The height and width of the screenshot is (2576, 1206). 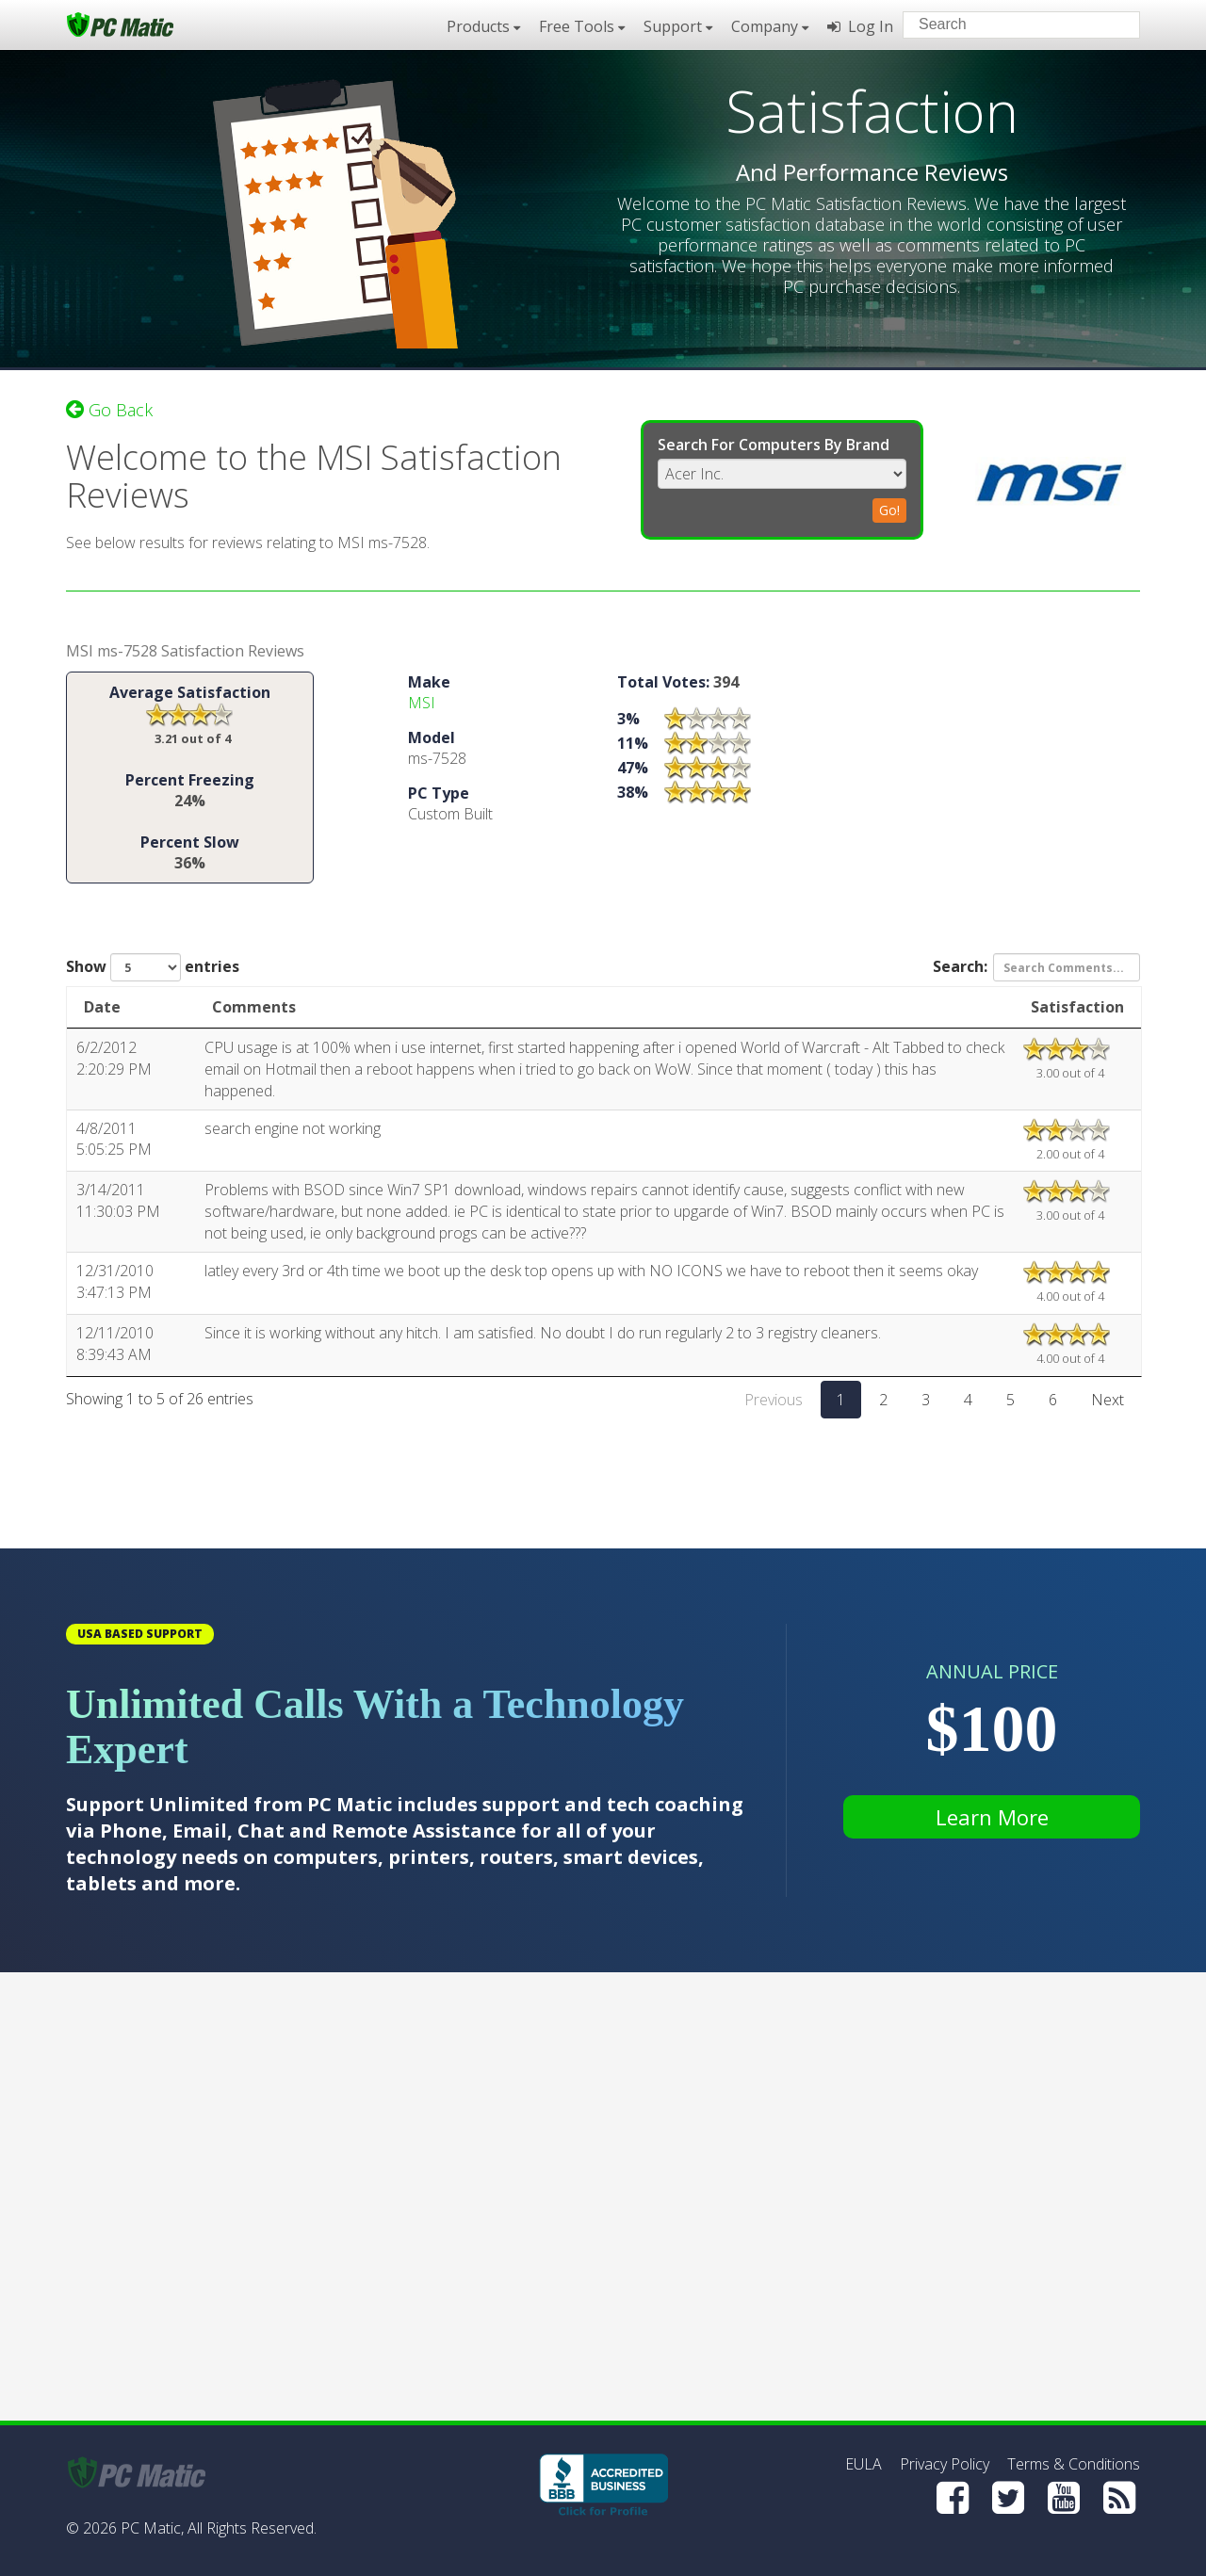 What do you see at coordinates (152, 967) in the screenshot?
I see `Show entries` at bounding box center [152, 967].